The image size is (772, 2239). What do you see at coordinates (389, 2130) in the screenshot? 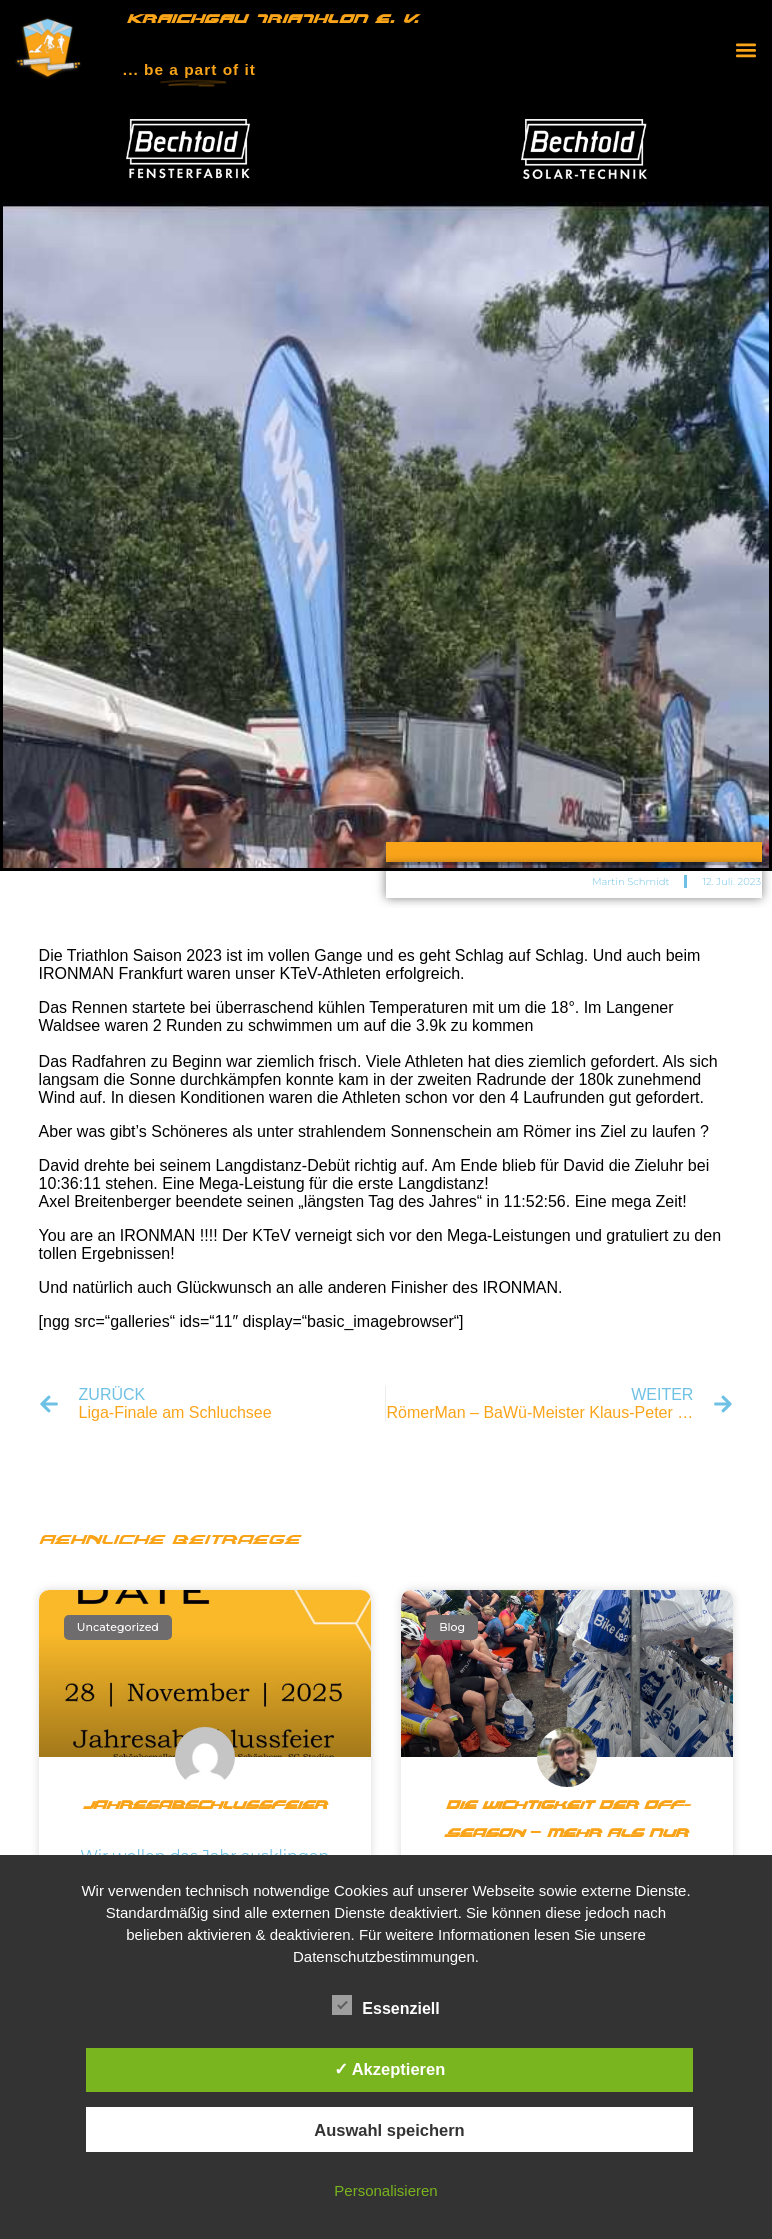
I see `Auswahl speichern` at bounding box center [389, 2130].